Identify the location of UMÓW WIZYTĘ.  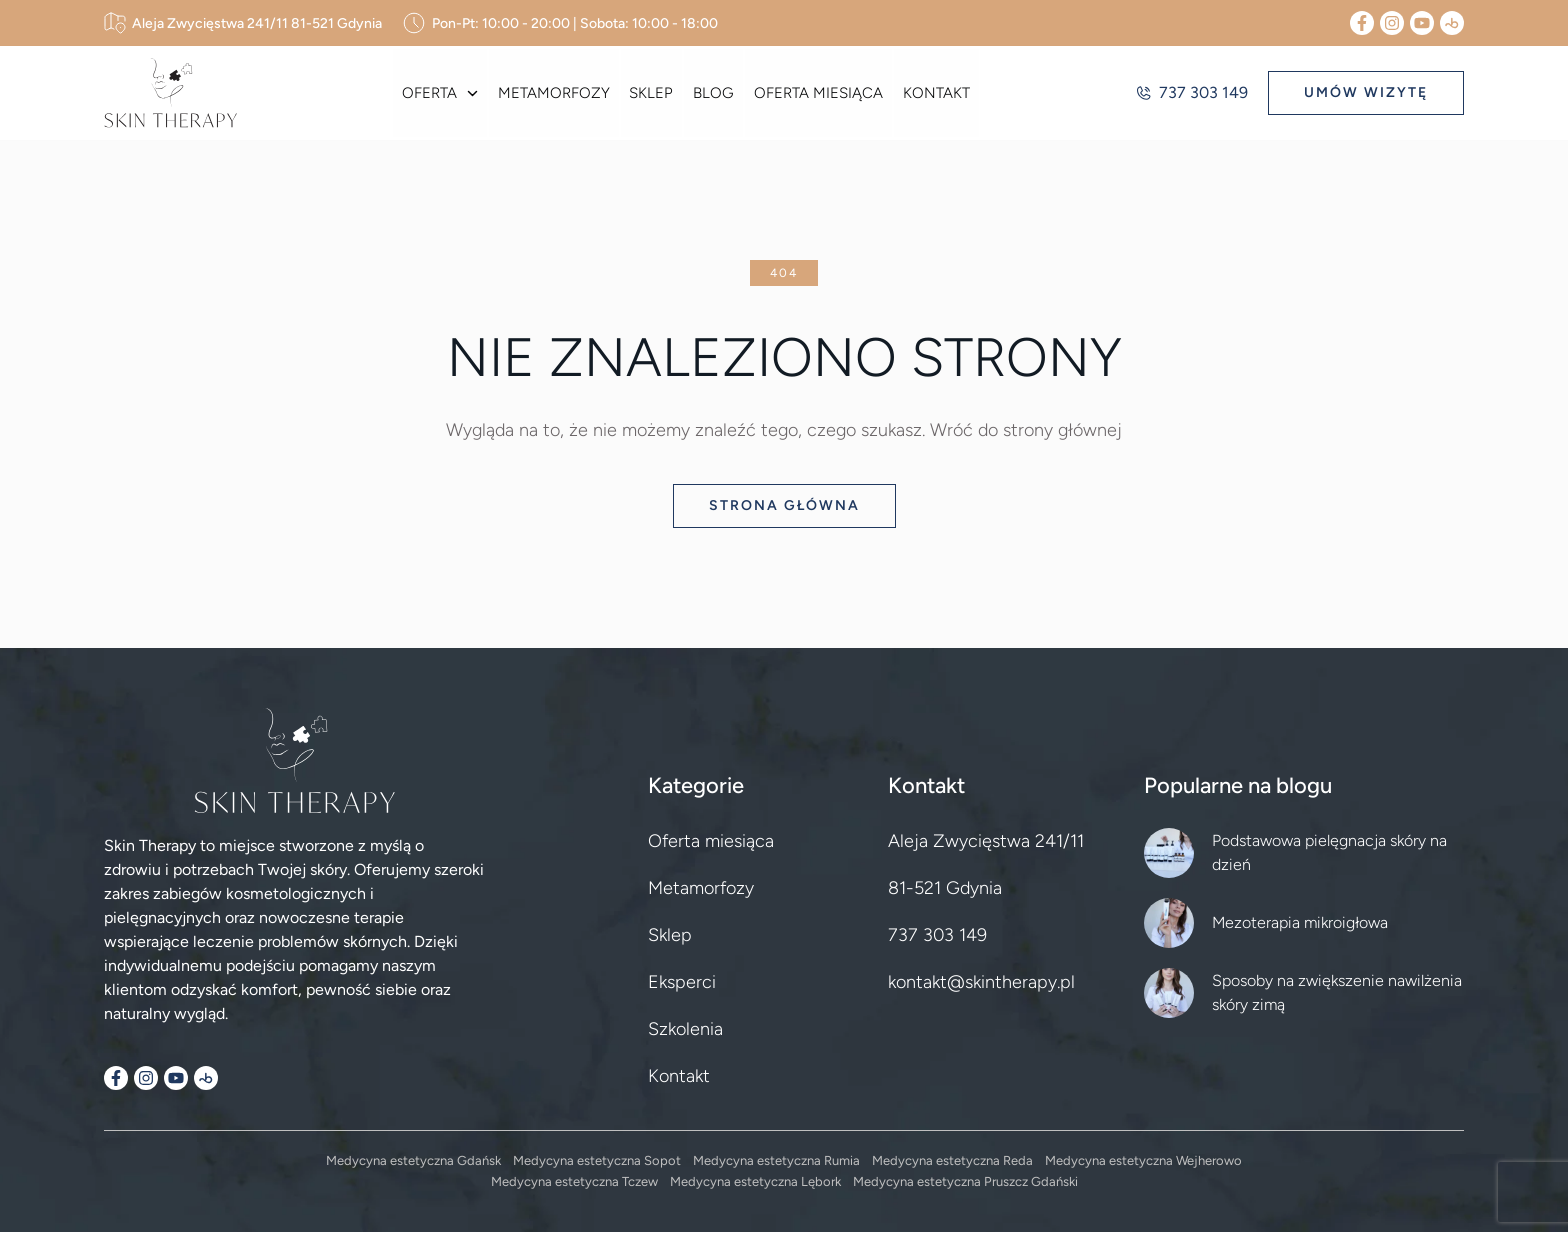
(1366, 94).